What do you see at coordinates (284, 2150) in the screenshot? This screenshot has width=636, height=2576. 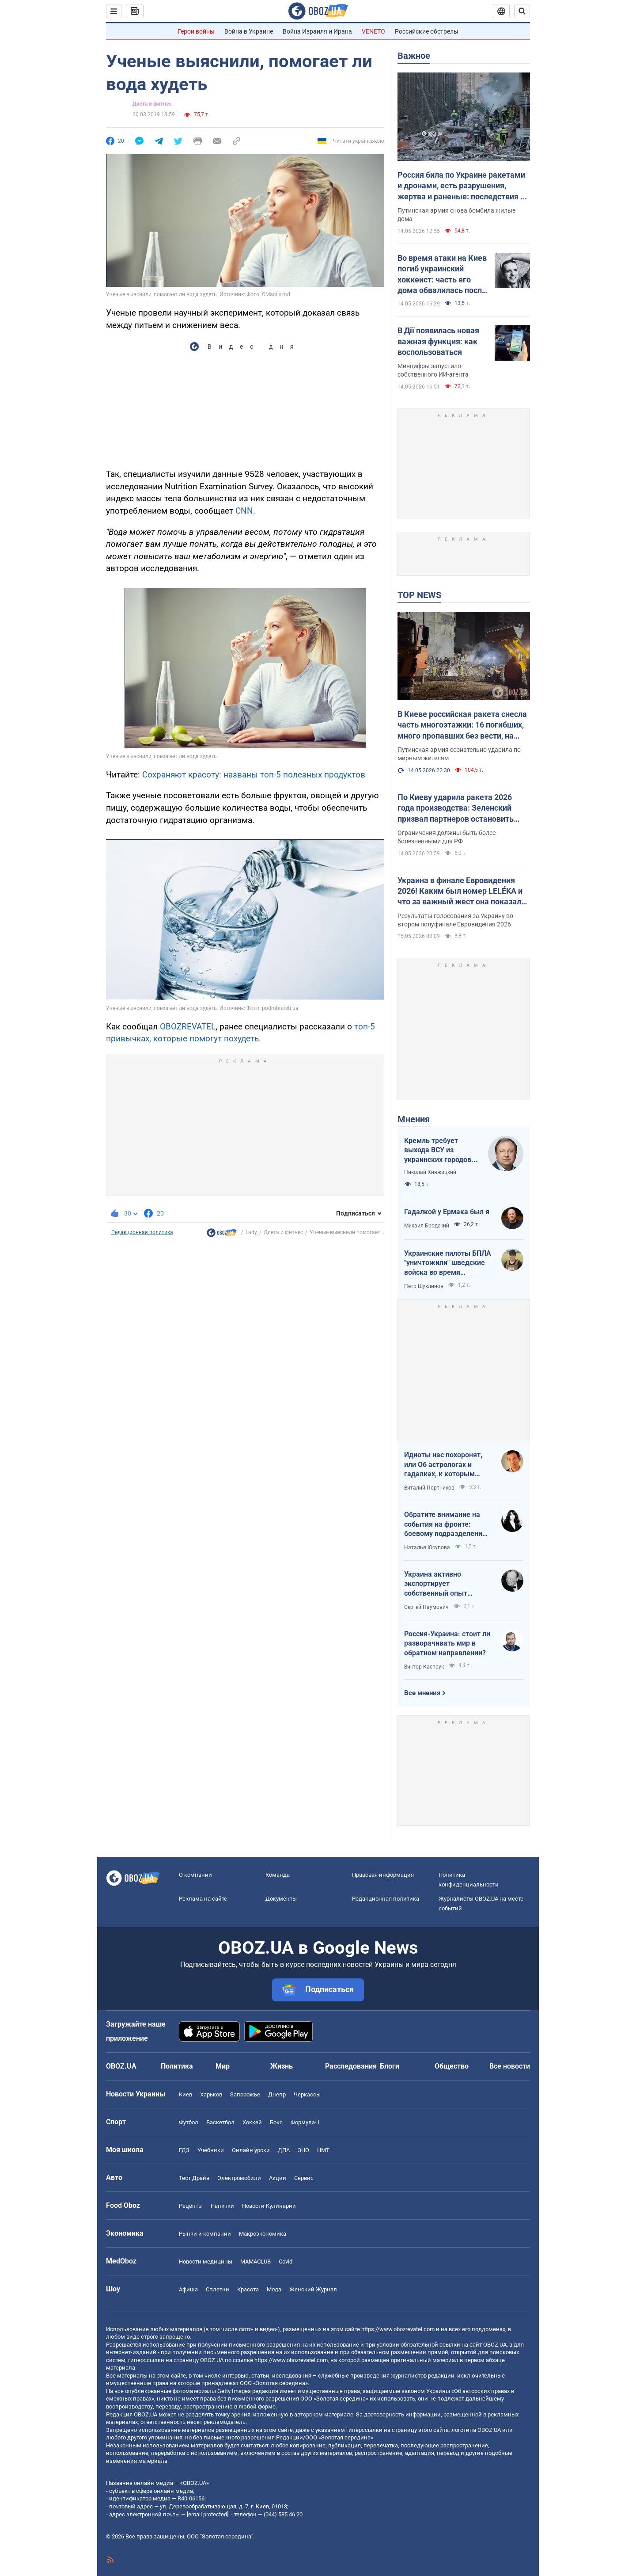 I see `ДПА` at bounding box center [284, 2150].